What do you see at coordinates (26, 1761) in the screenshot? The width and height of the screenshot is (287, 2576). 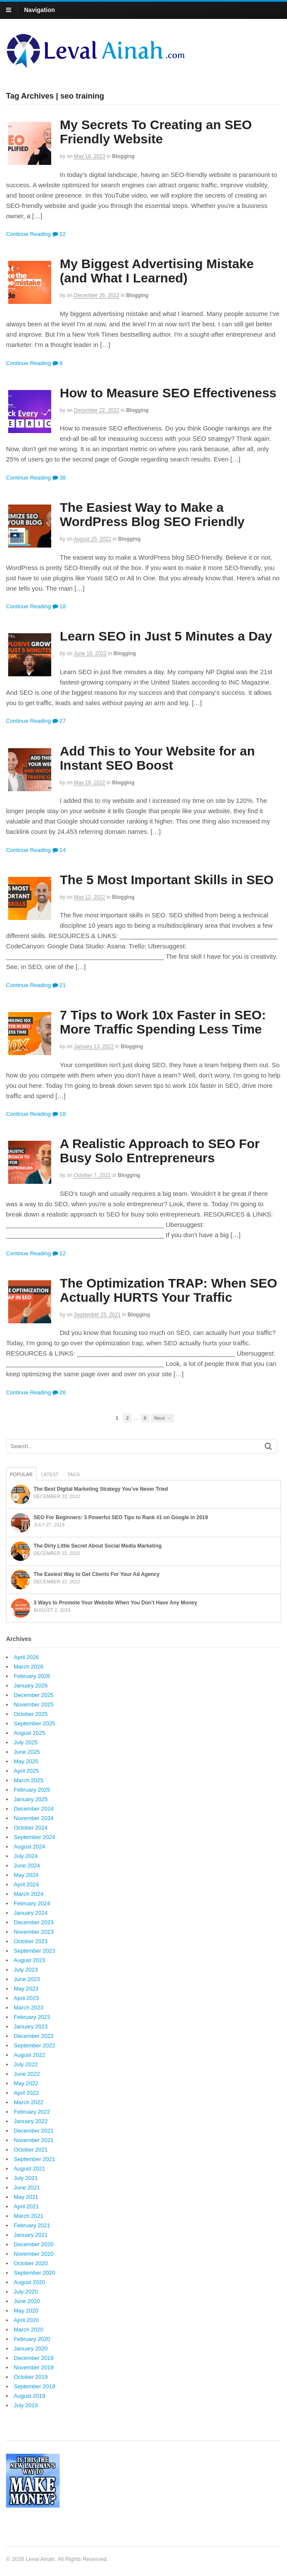 I see `May 2025` at bounding box center [26, 1761].